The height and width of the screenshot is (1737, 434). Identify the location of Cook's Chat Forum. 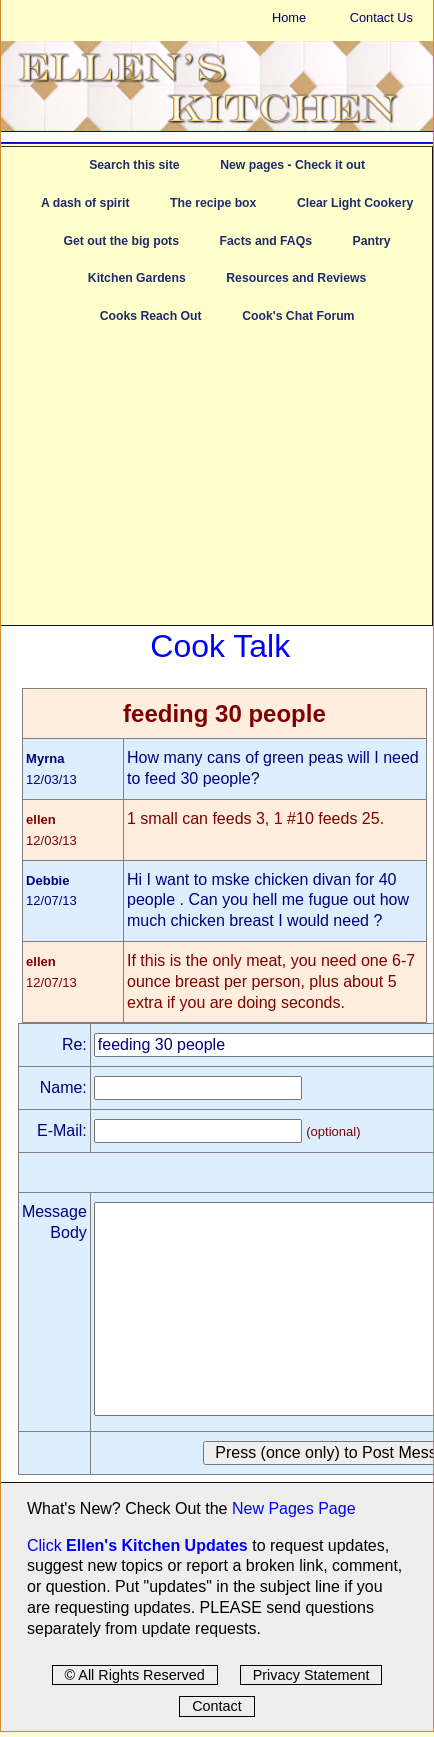
(298, 316).